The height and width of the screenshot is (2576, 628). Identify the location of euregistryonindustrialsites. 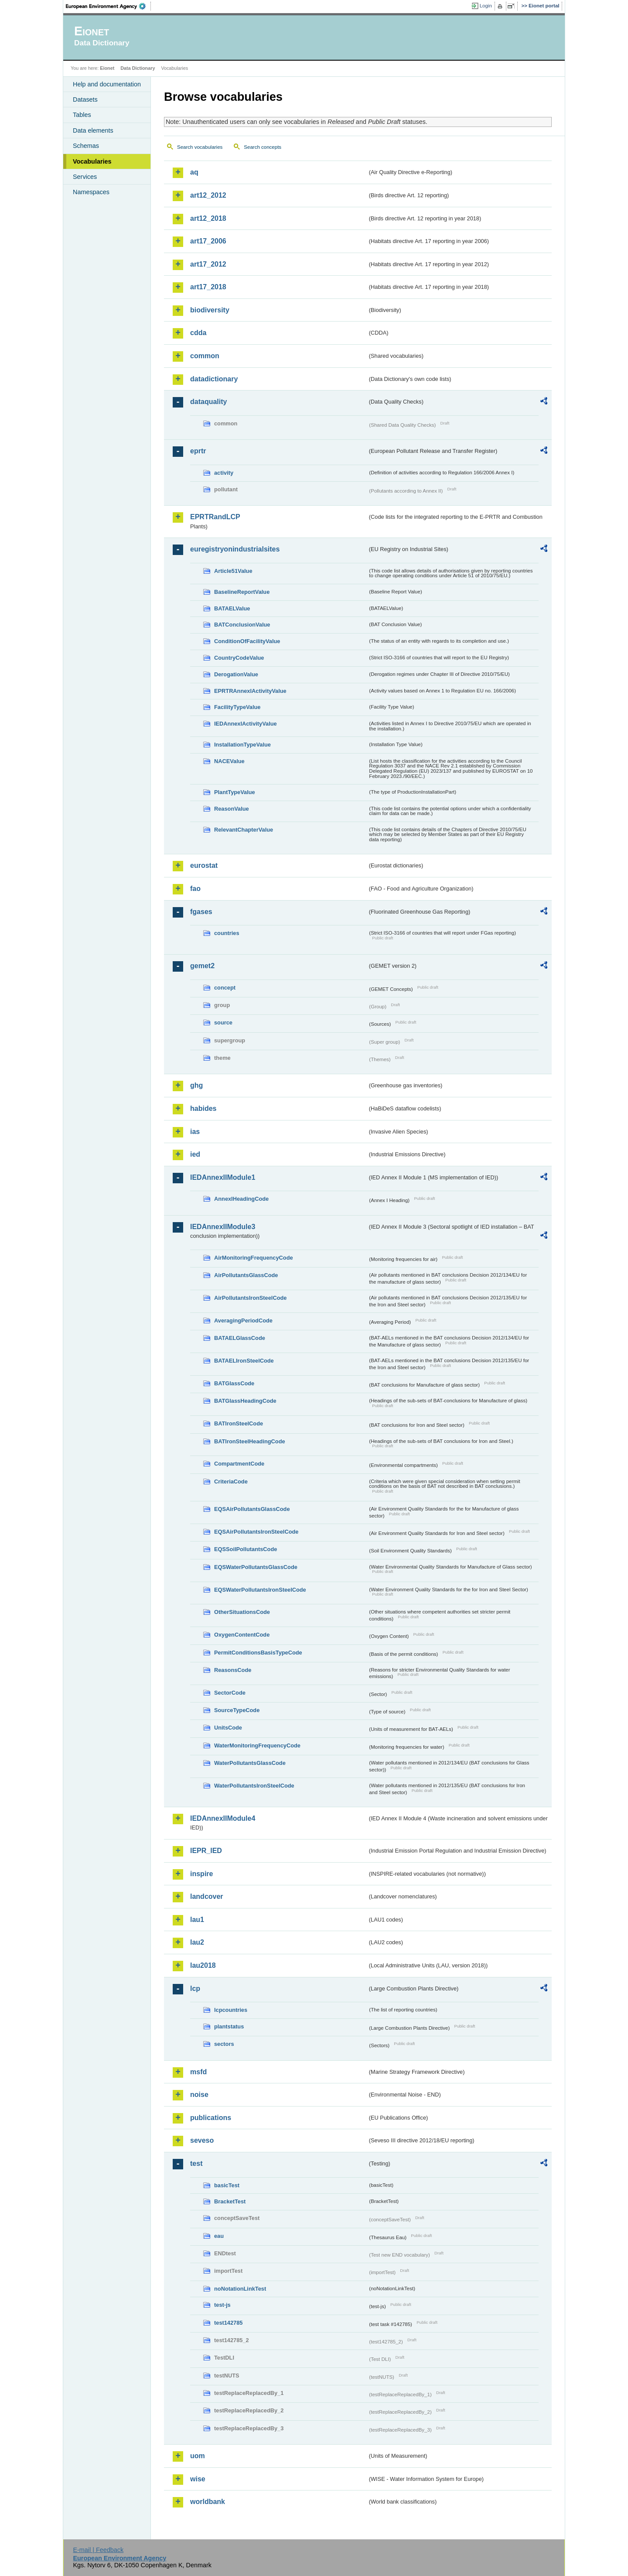
(235, 549).